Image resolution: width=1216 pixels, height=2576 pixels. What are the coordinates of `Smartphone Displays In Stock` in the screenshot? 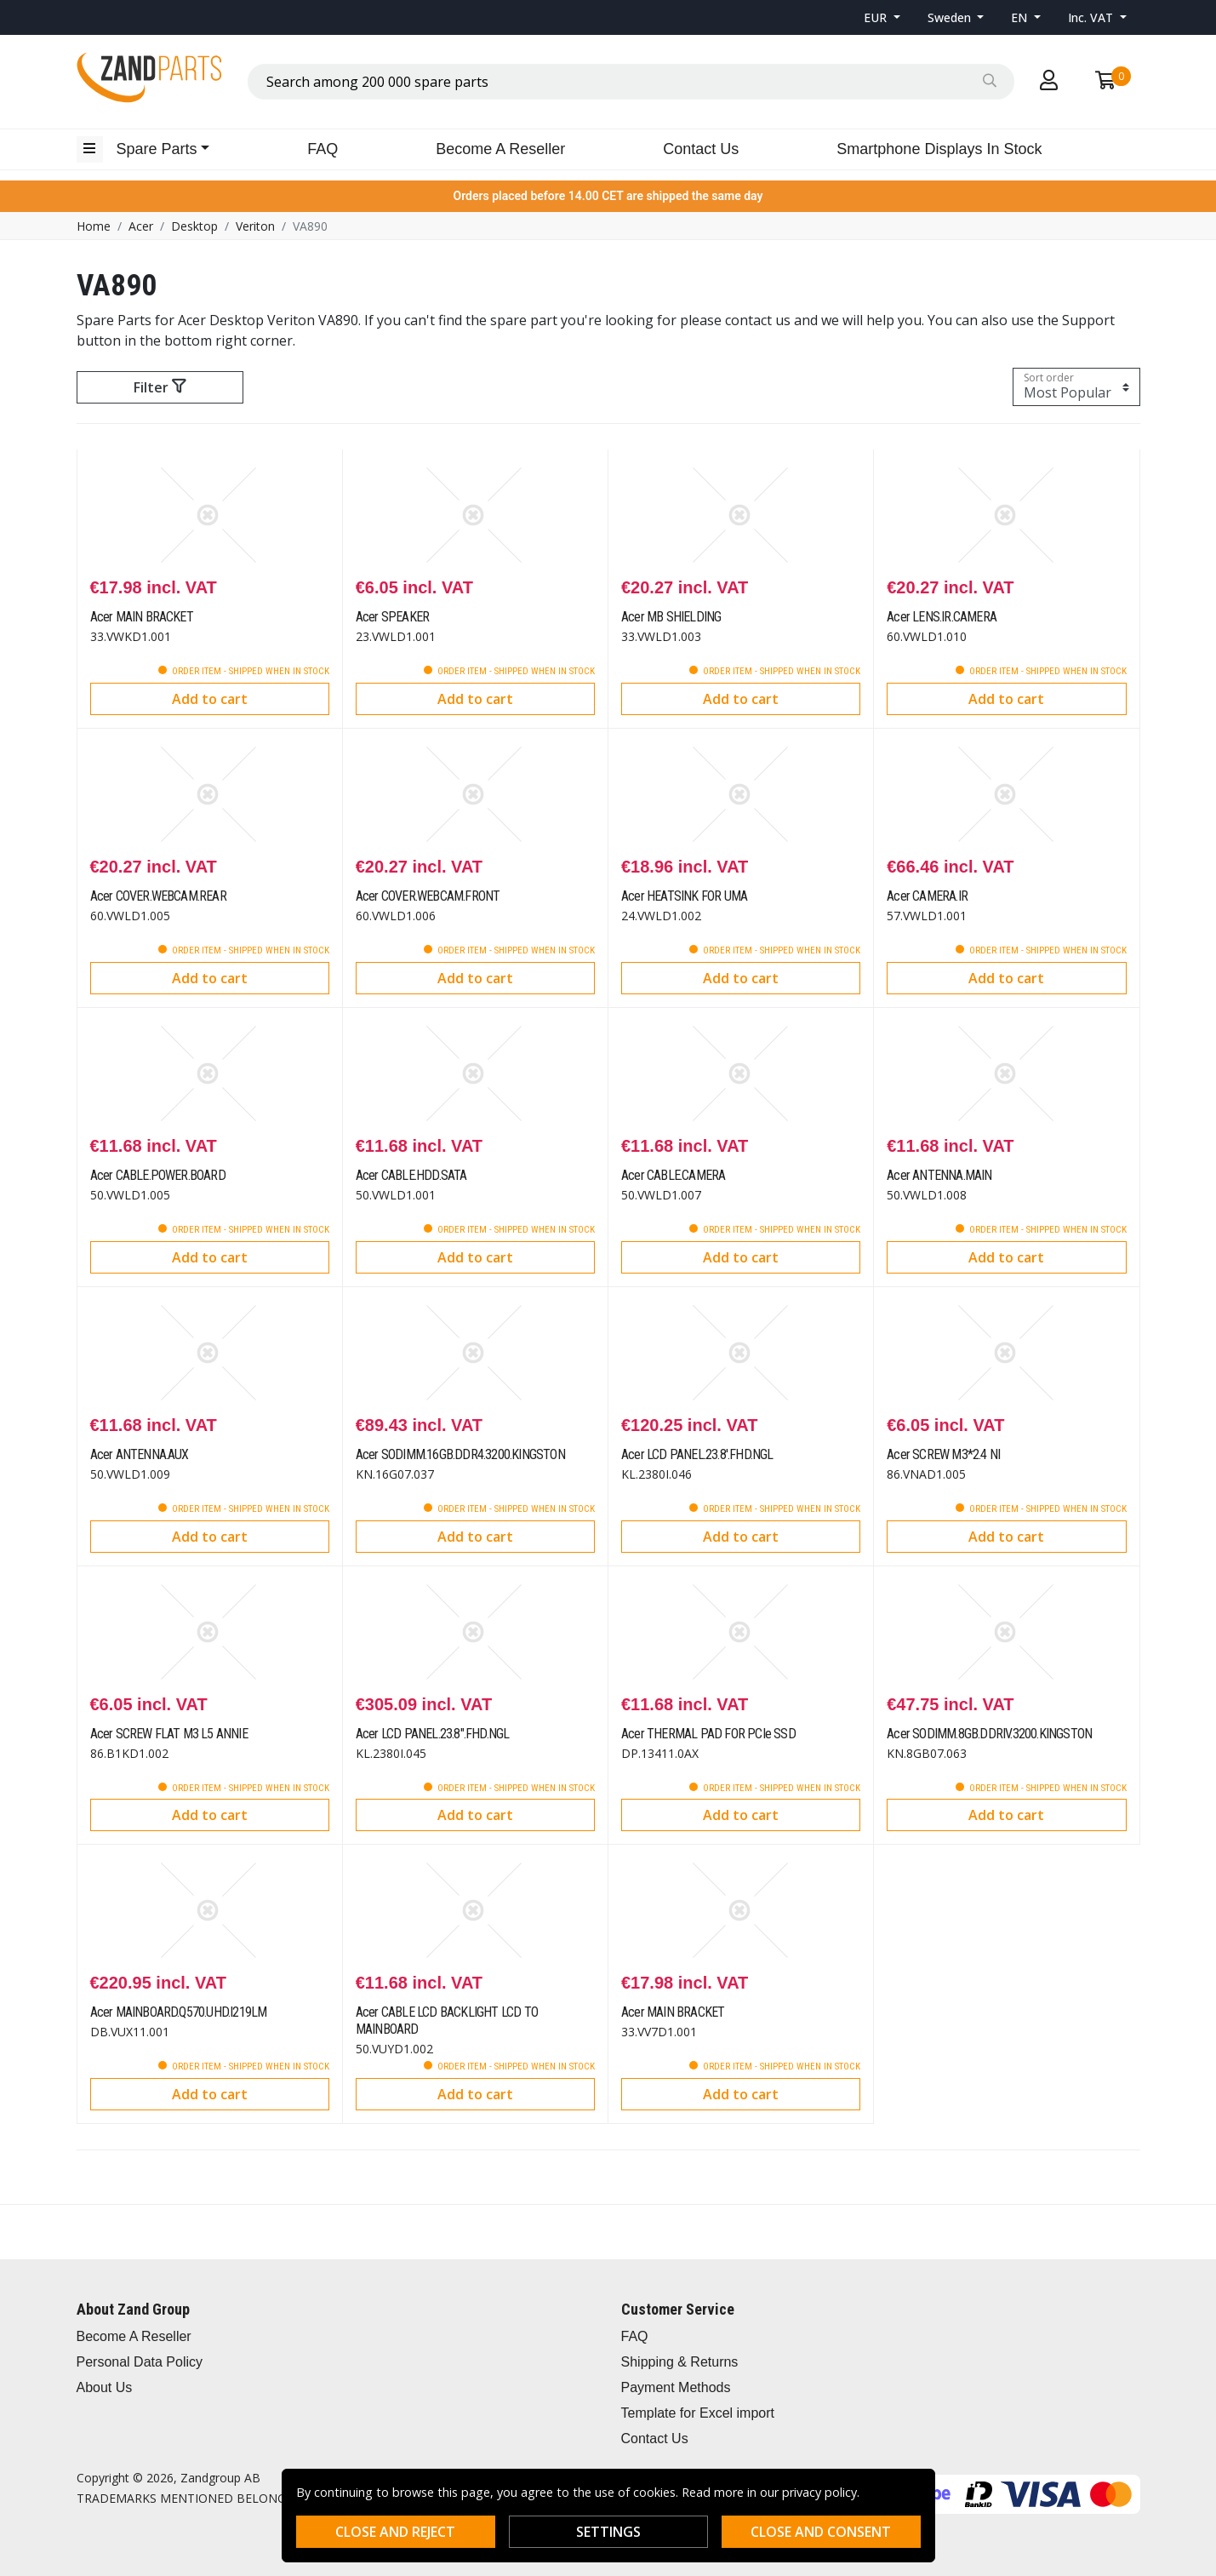 It's located at (939, 148).